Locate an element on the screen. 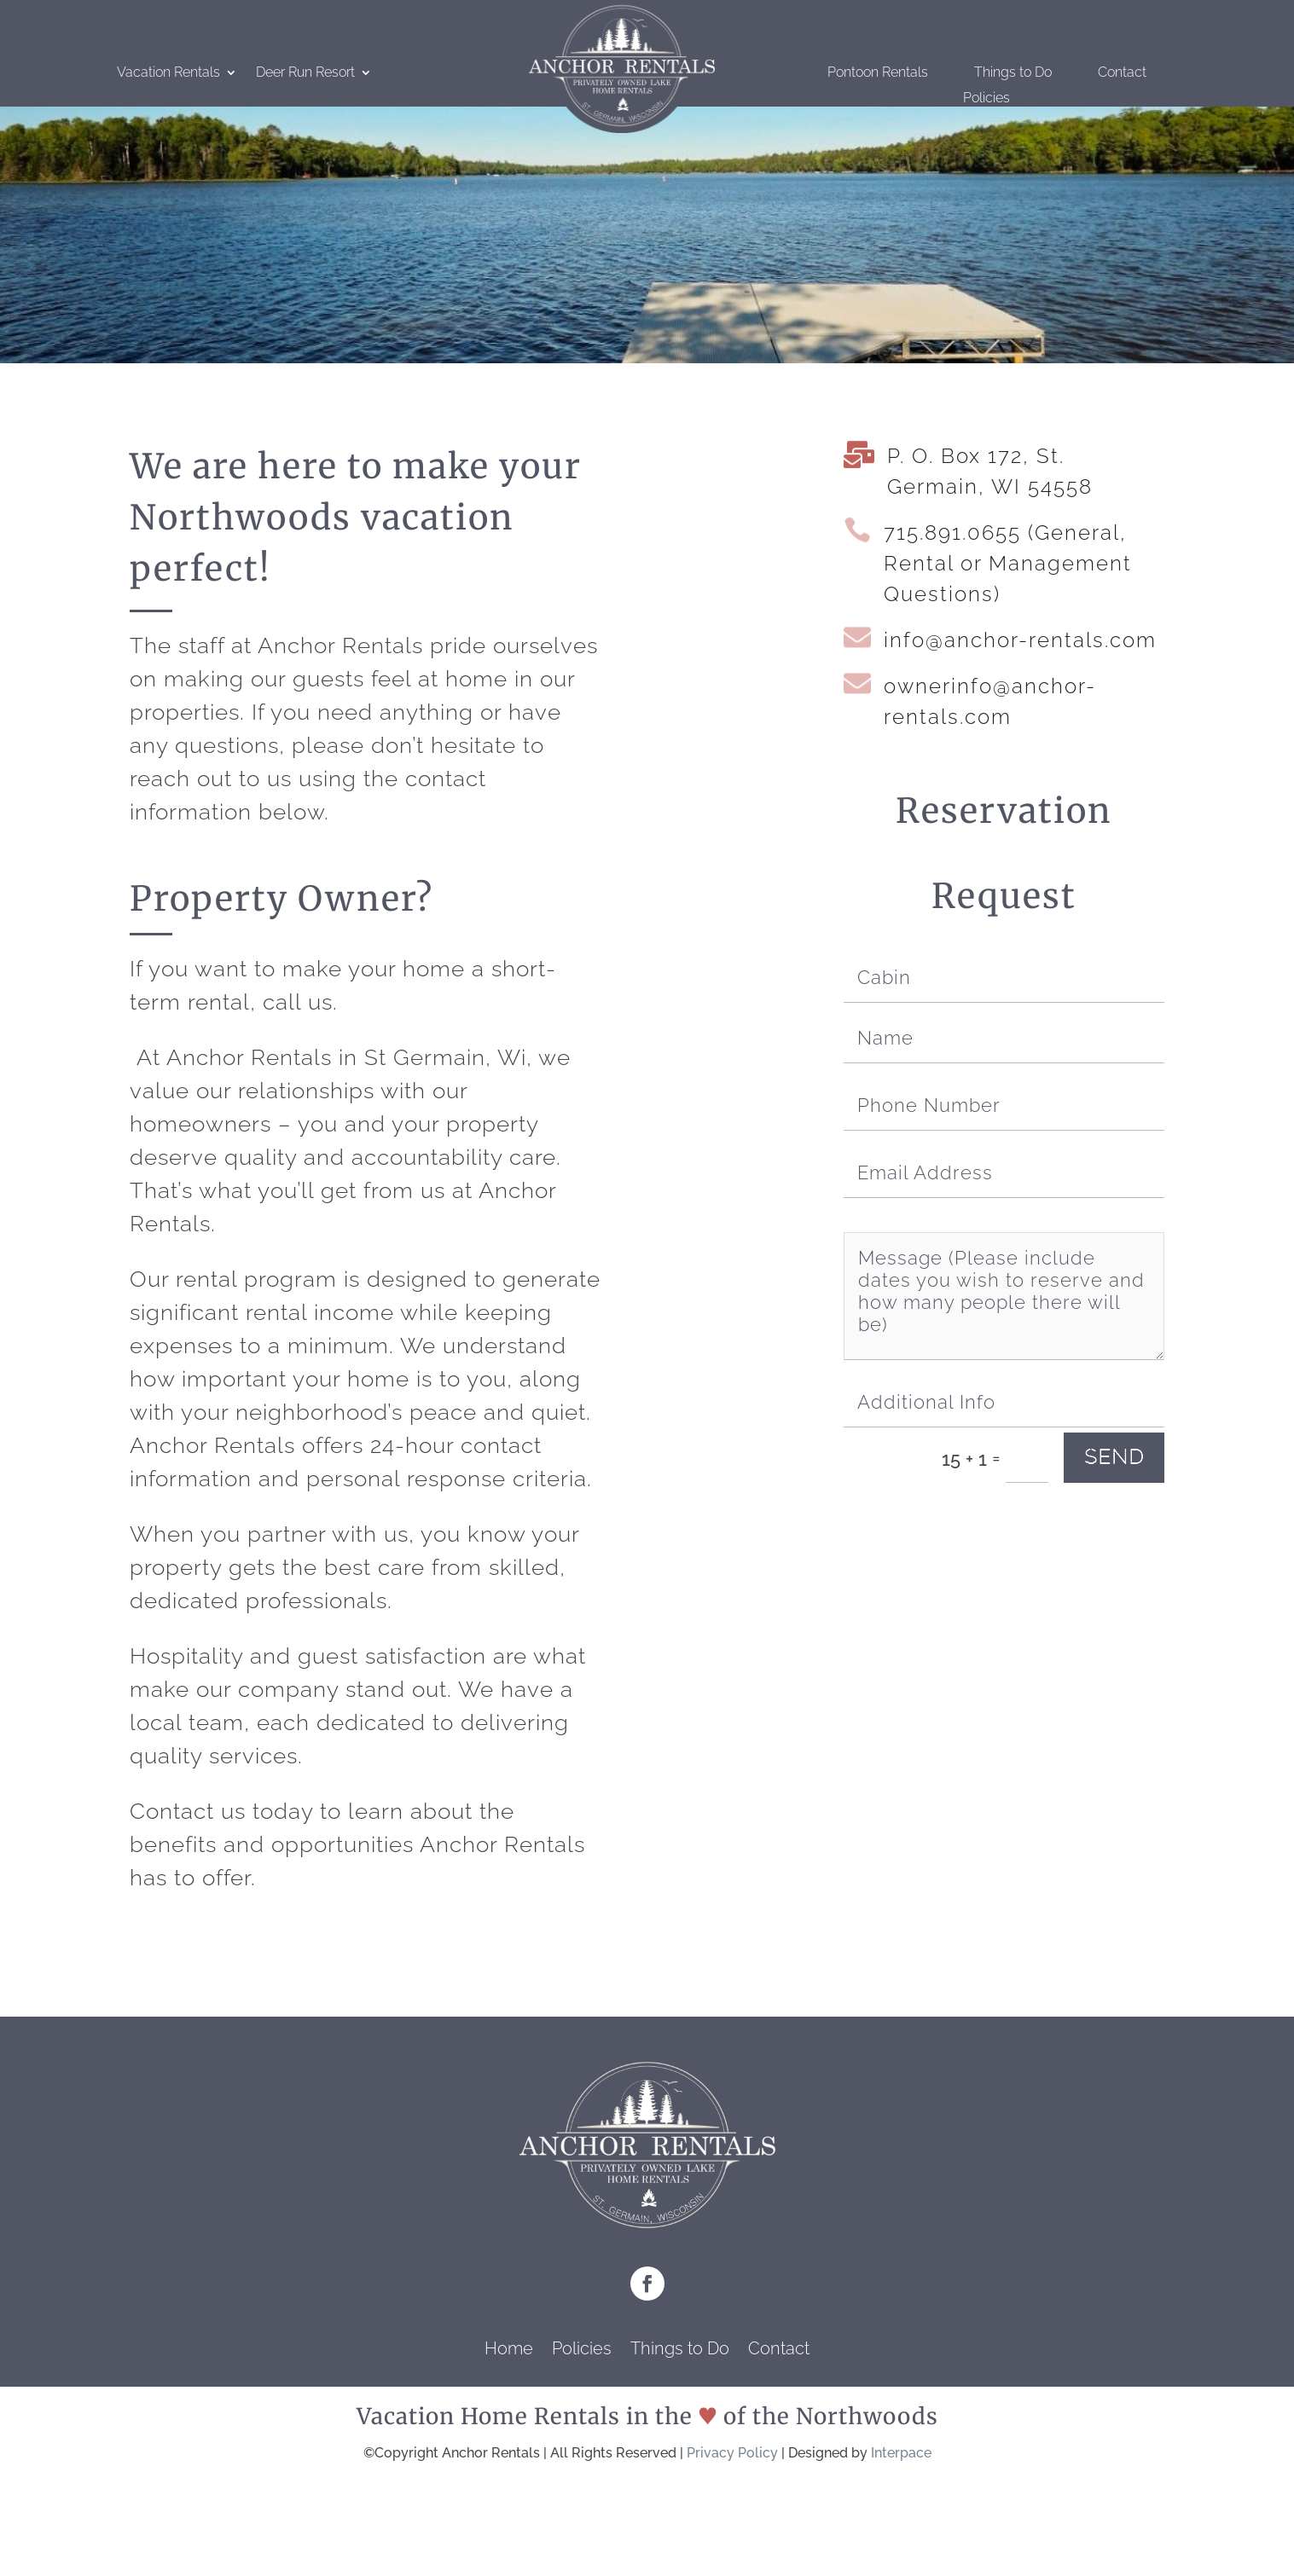 The image size is (1294, 2576). Deer Run Resort is located at coordinates (305, 73).